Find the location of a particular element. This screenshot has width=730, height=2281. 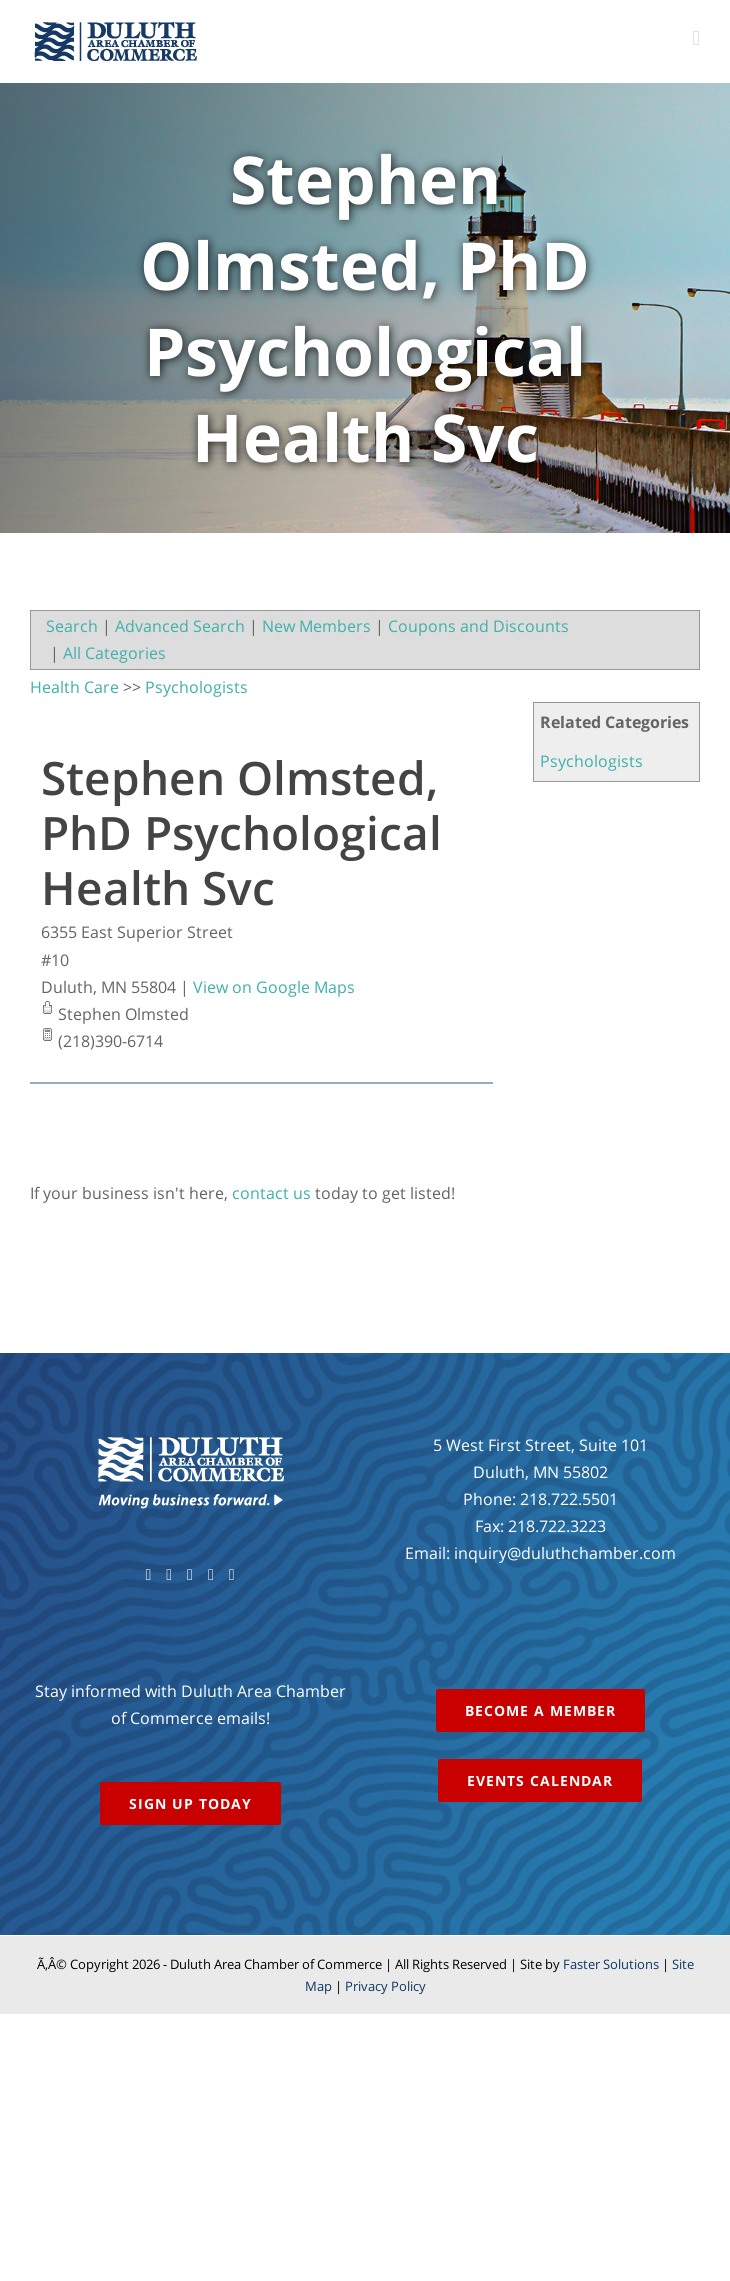

Faster Solutions is located at coordinates (611, 1964).